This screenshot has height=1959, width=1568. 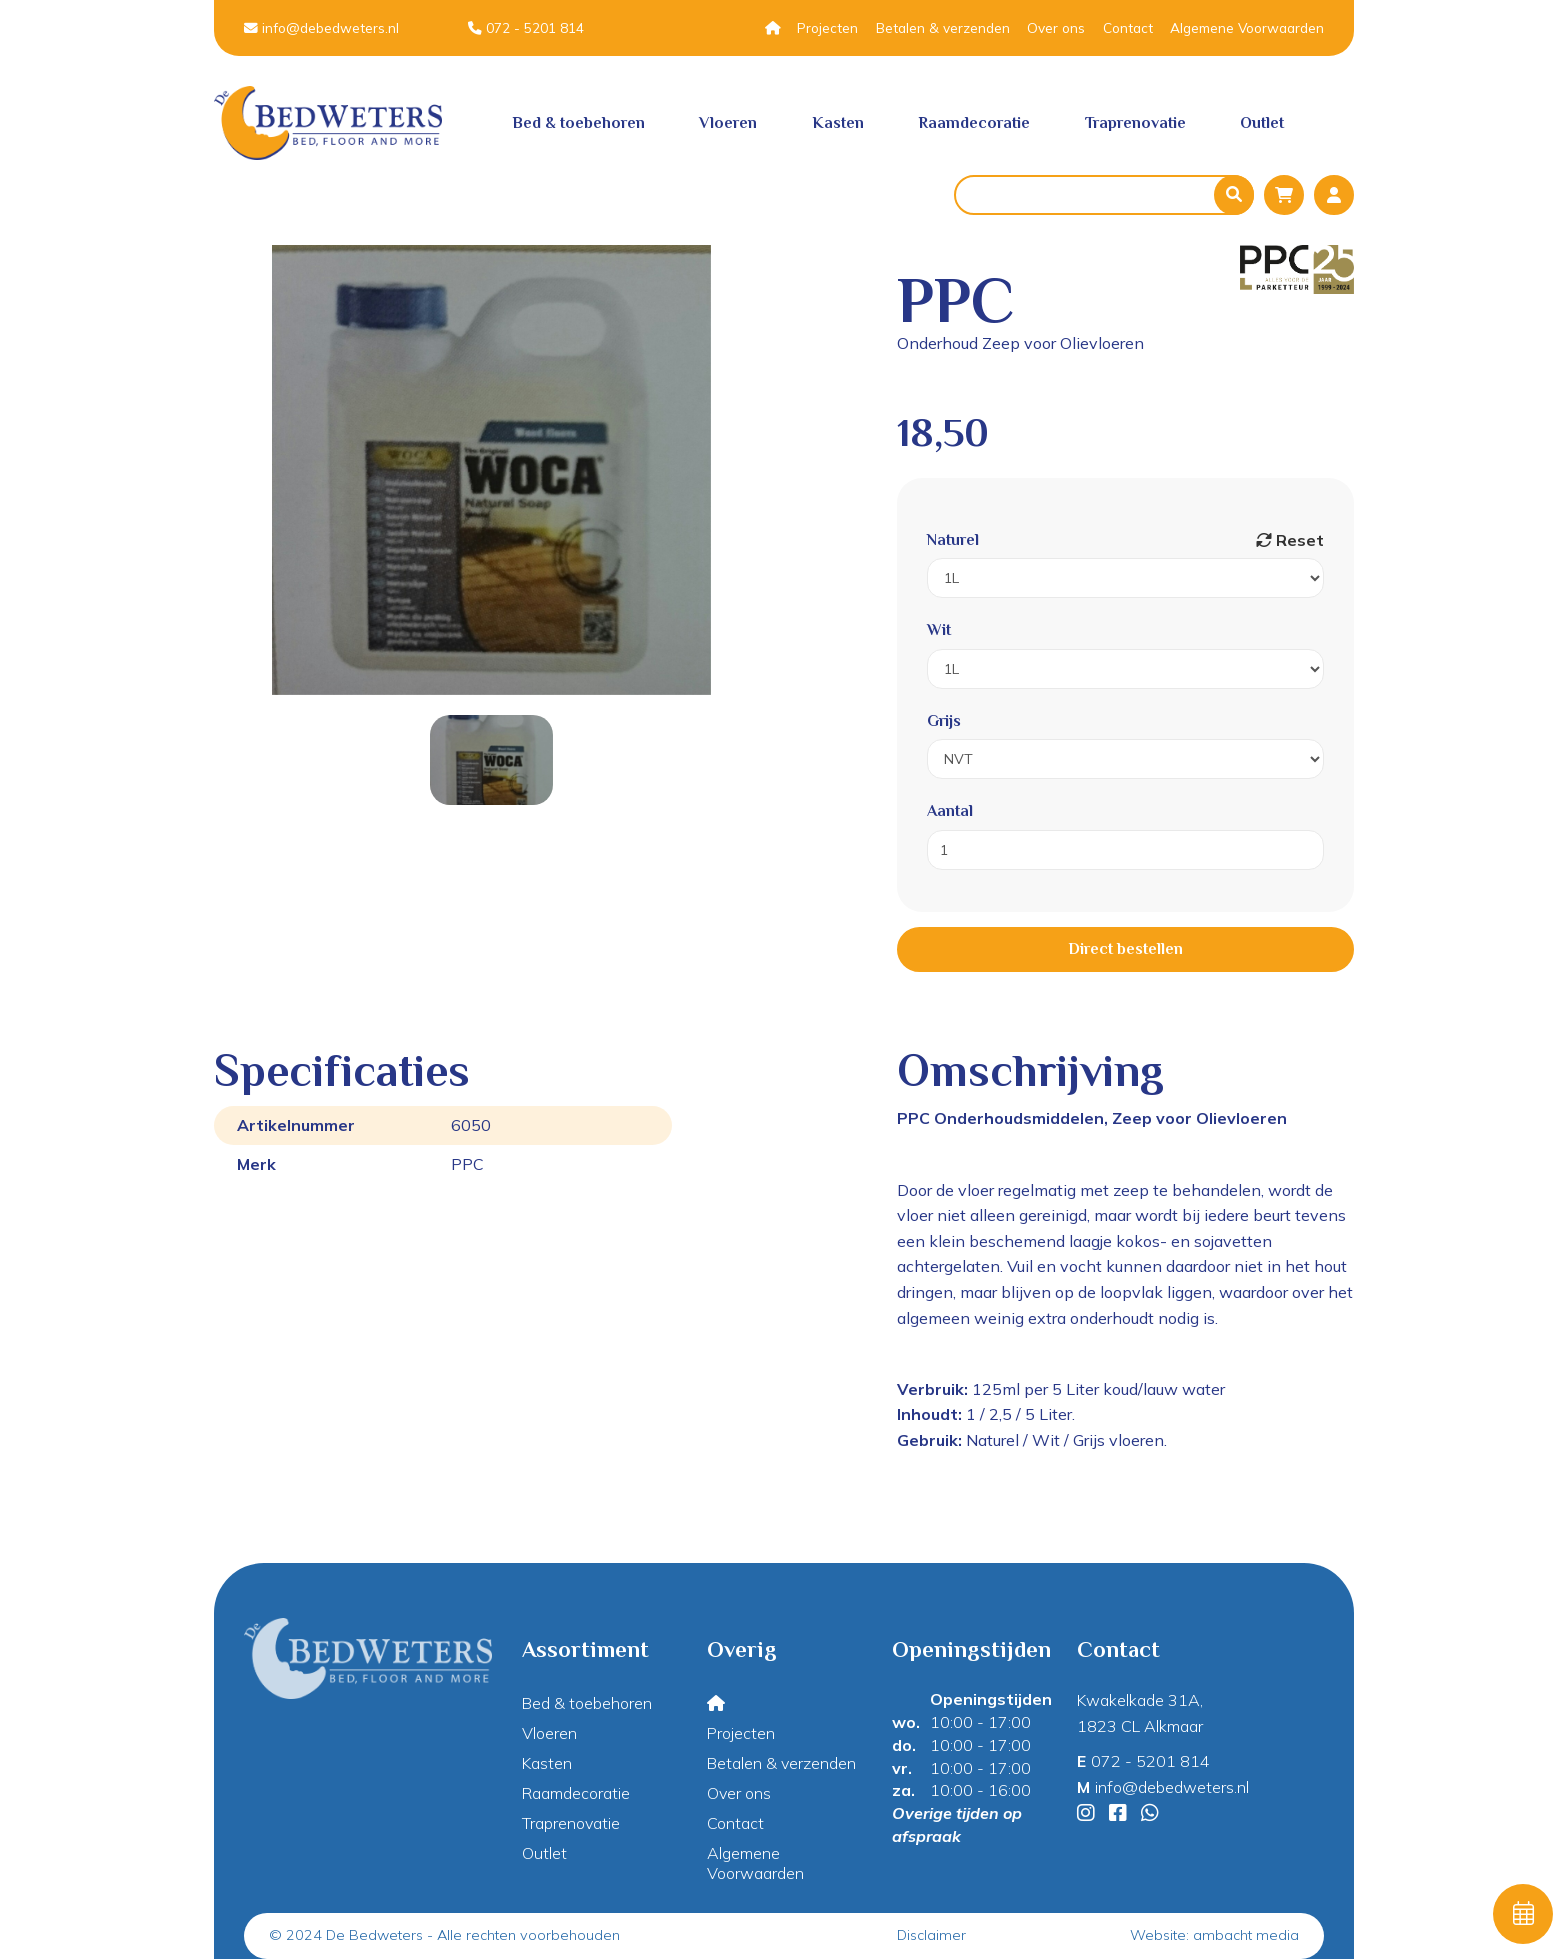 I want to click on Aantal, so click(x=950, y=811).